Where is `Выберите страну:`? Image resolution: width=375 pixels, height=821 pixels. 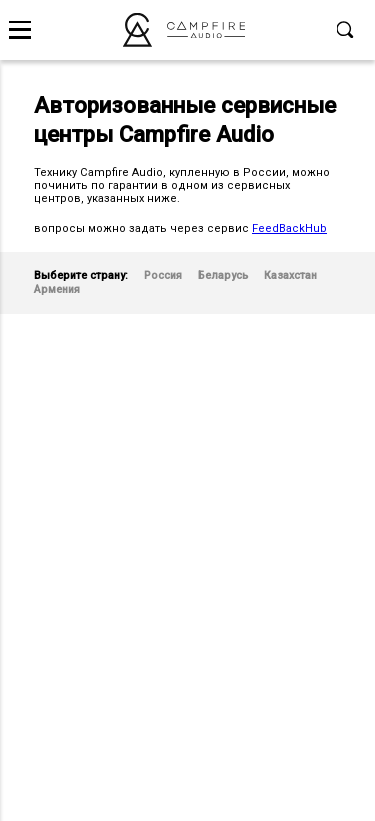 Выберите страну: is located at coordinates (81, 275).